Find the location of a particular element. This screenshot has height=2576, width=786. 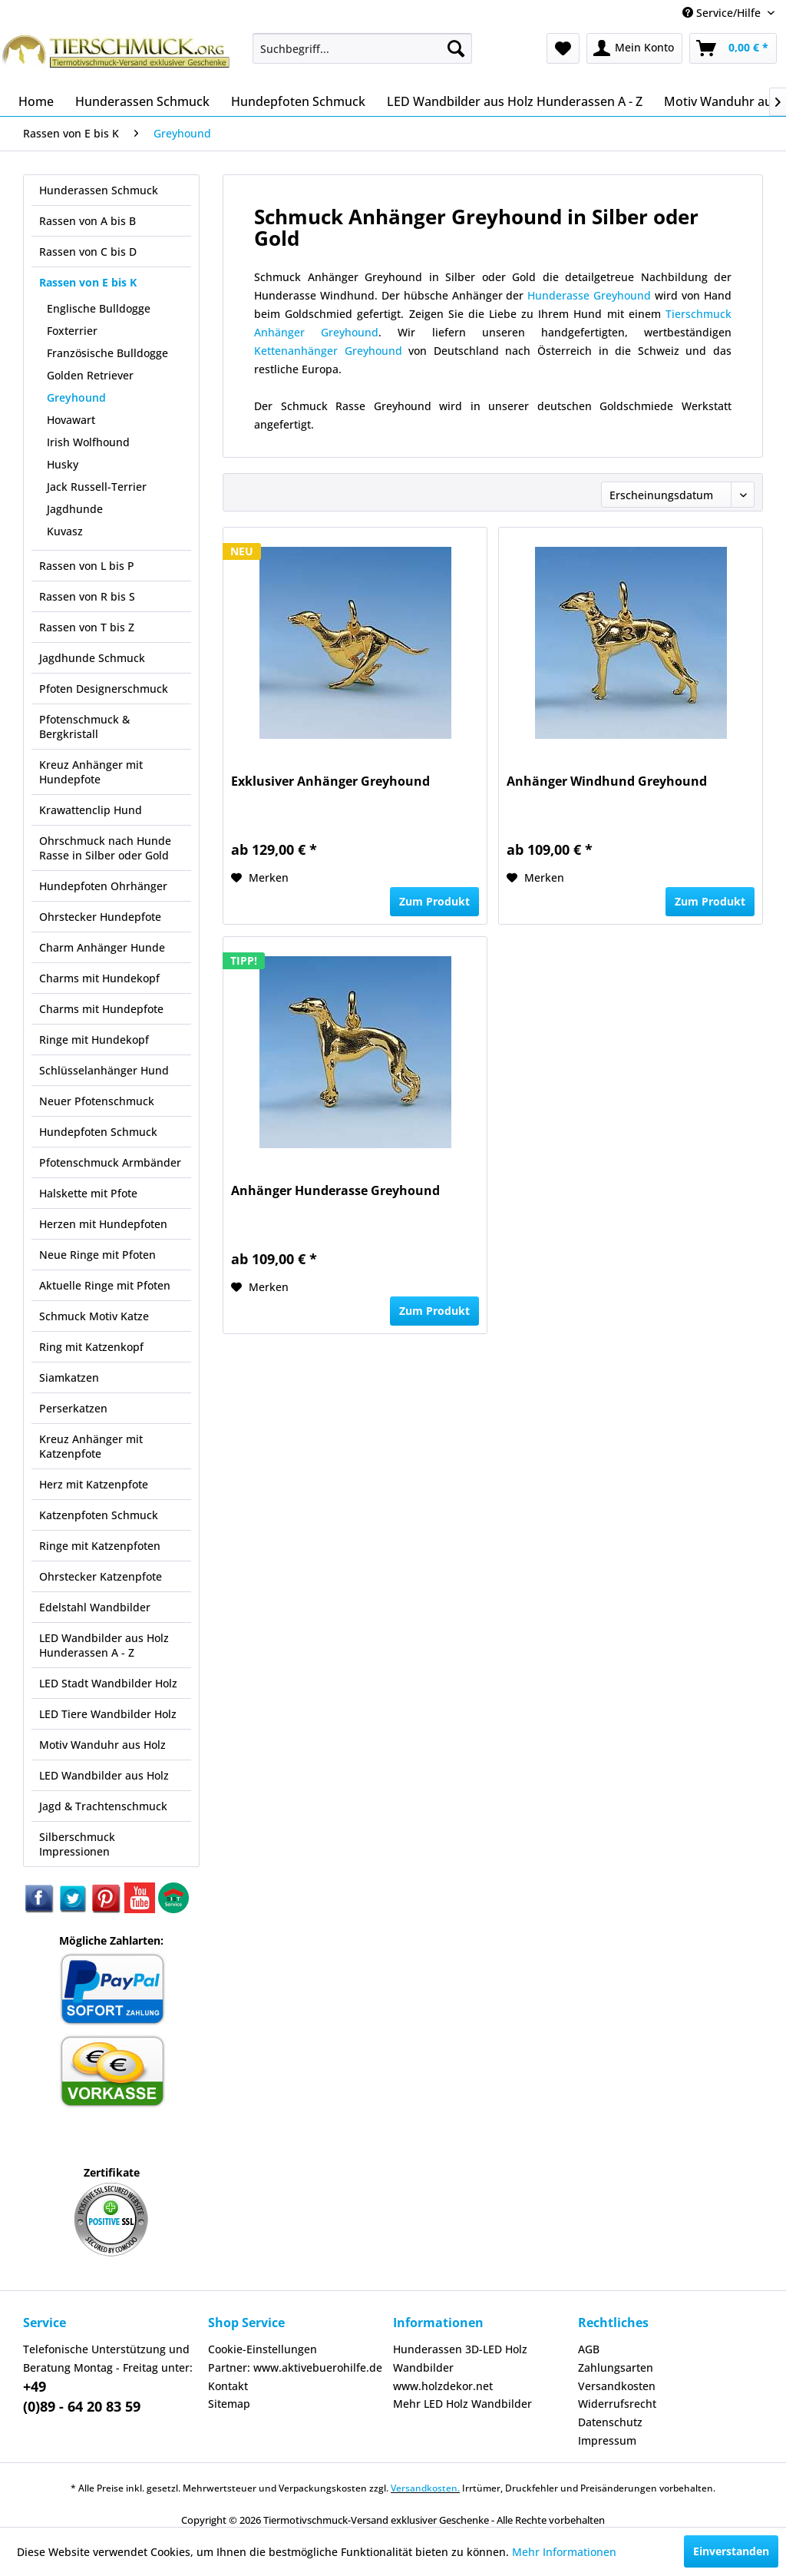

Sitemap is located at coordinates (229, 2403).